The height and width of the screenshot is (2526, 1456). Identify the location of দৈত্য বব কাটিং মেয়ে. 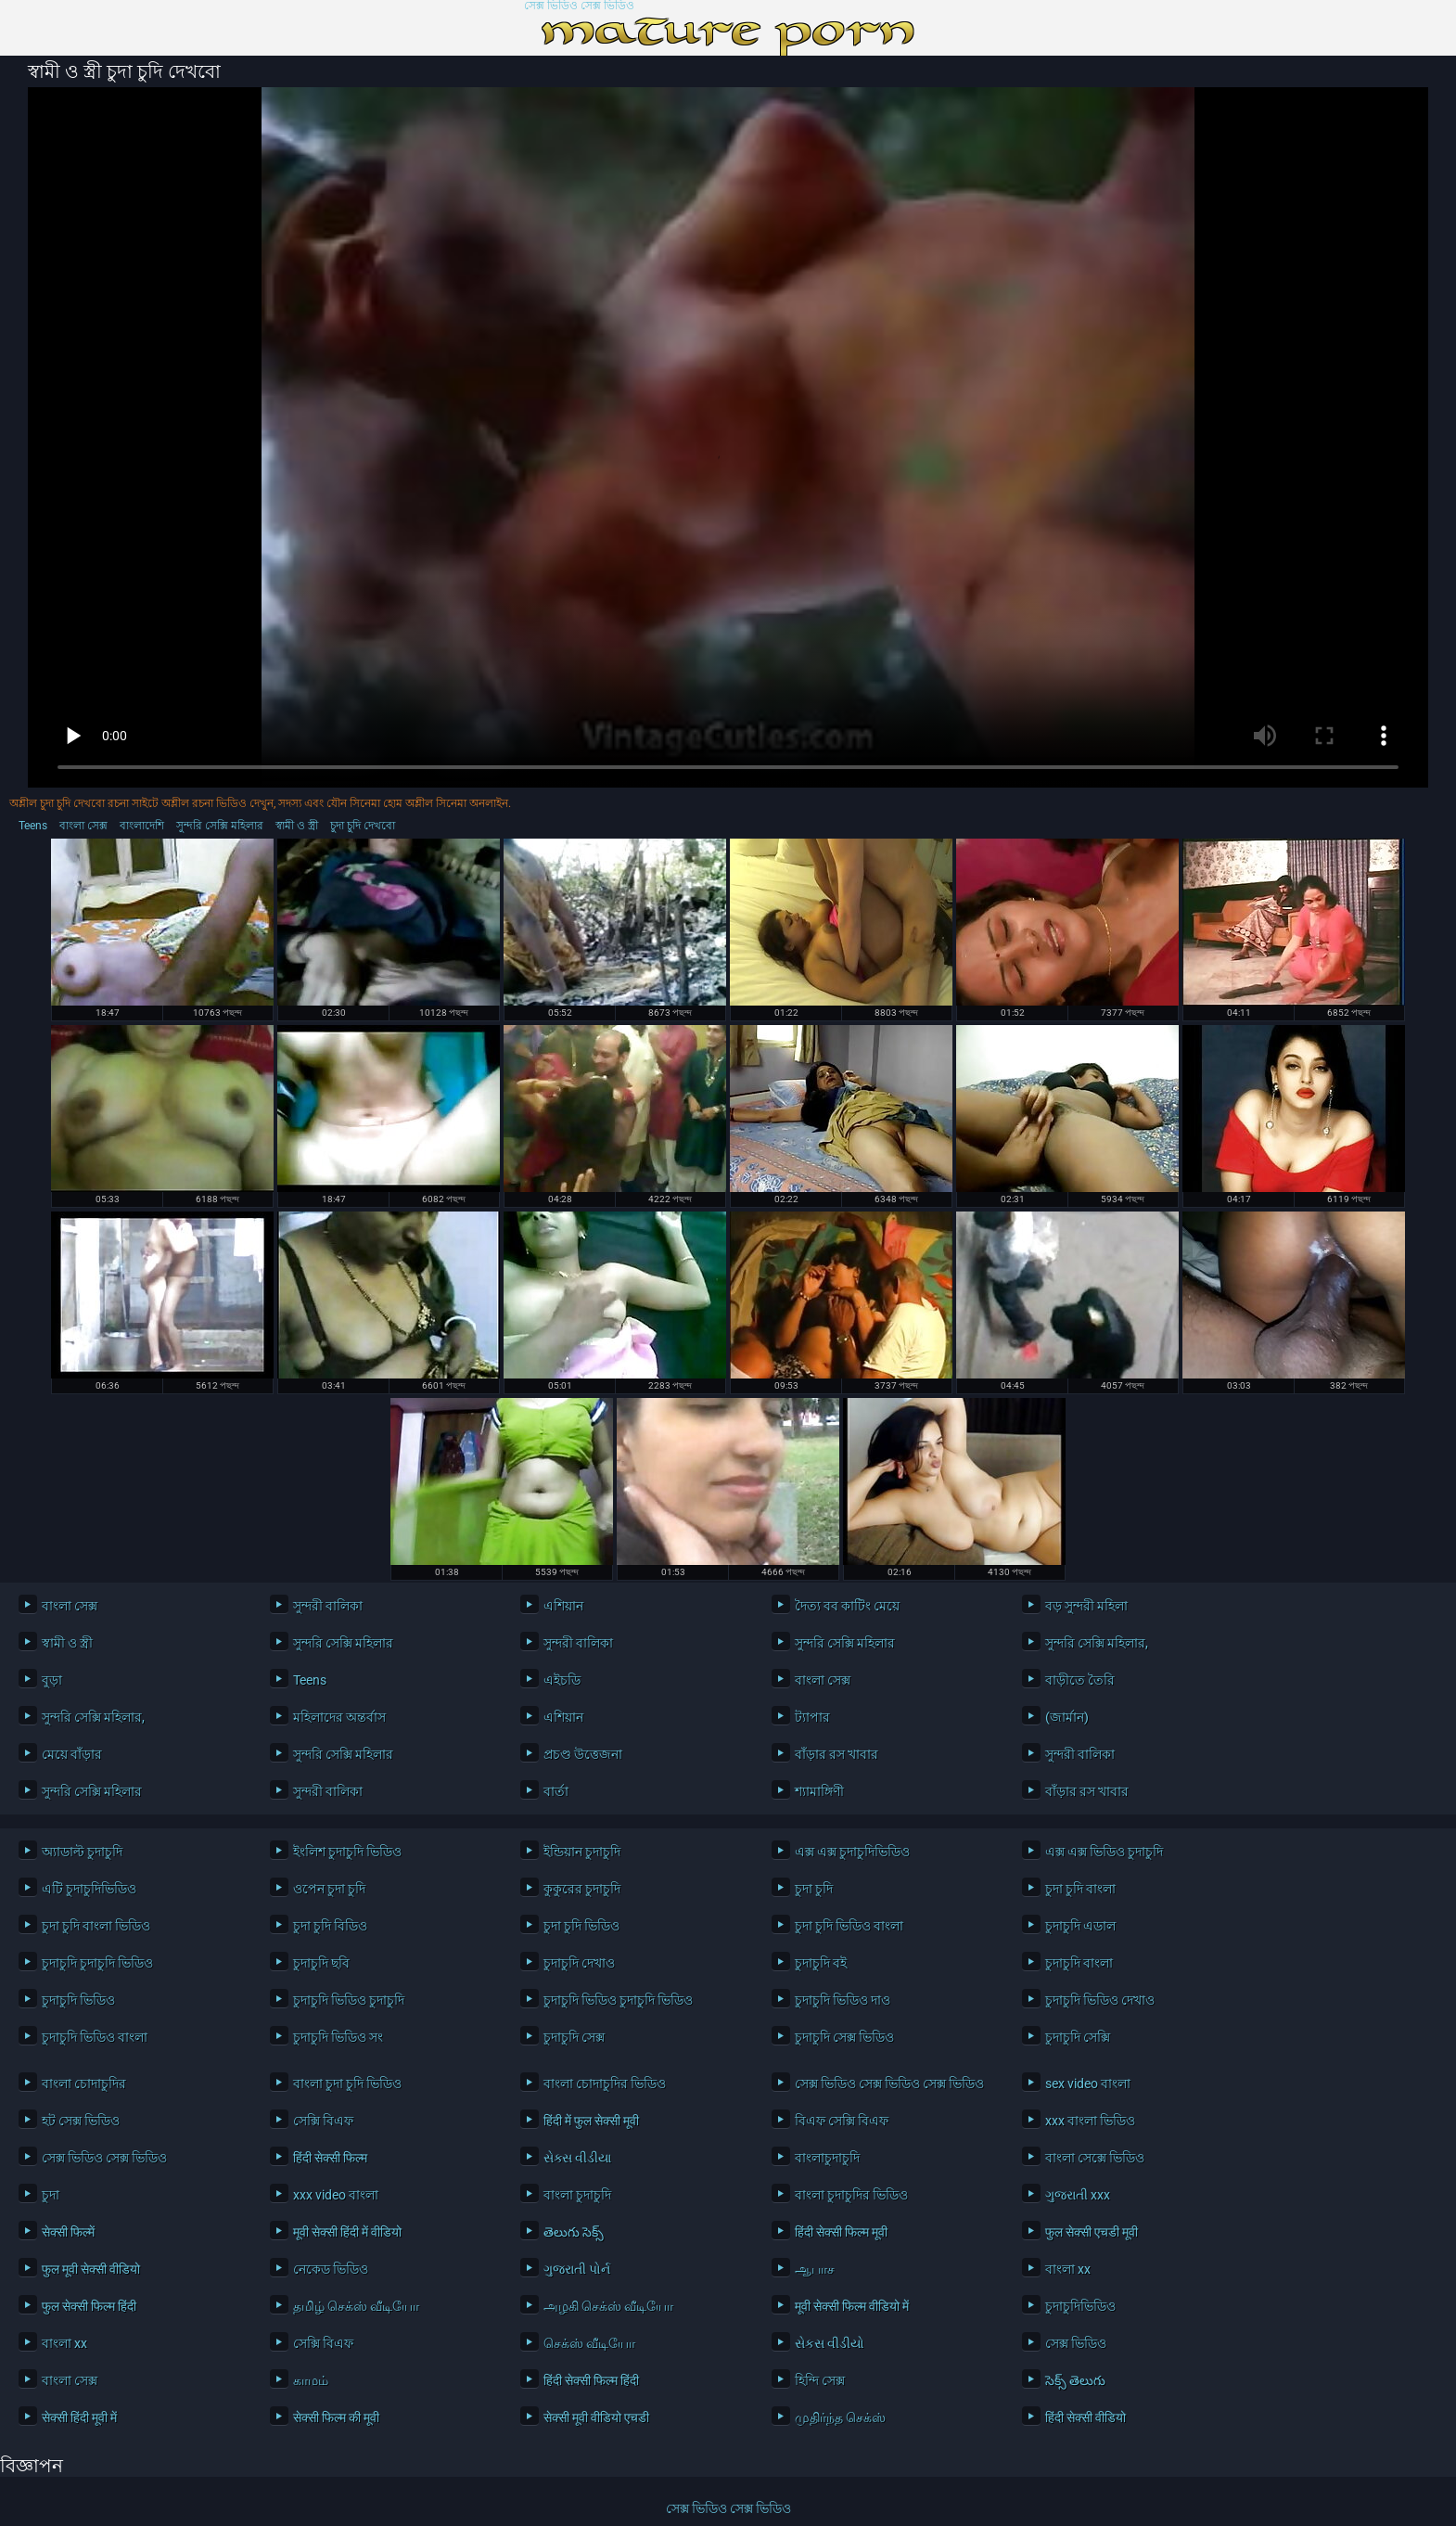
(847, 1605).